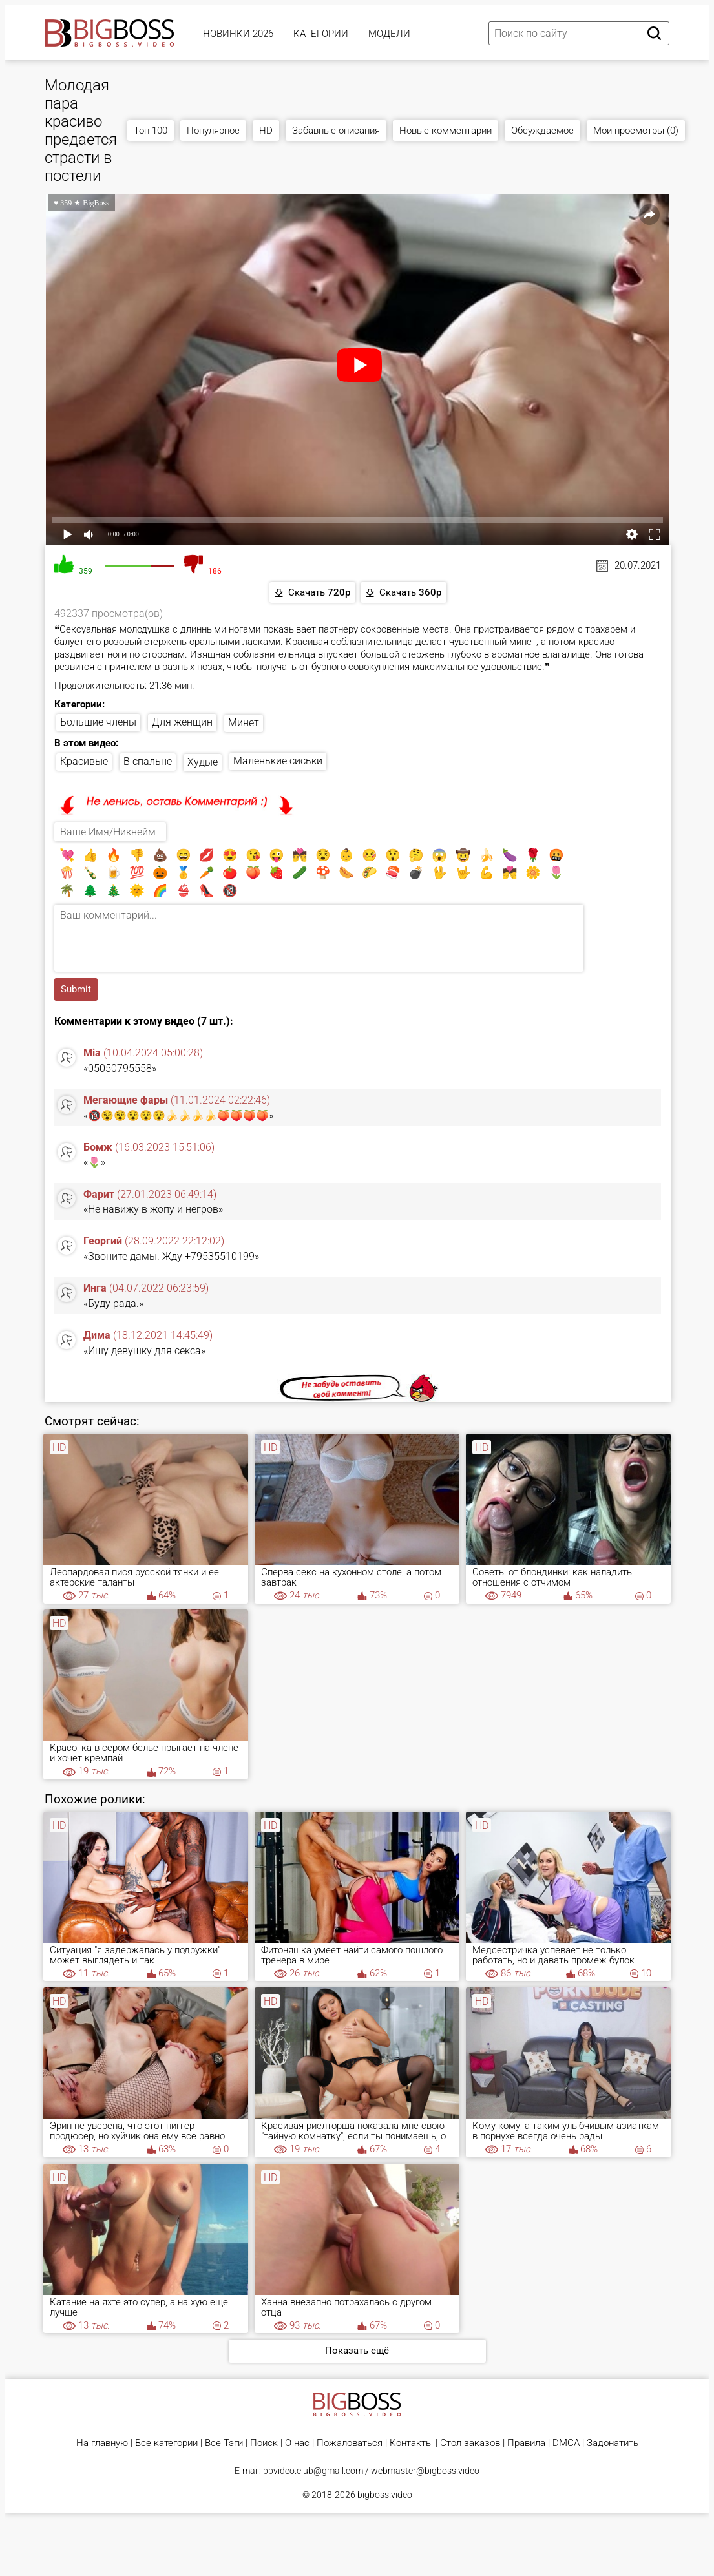 The width and height of the screenshot is (714, 2576). What do you see at coordinates (526, 2443) in the screenshot?
I see `Правила` at bounding box center [526, 2443].